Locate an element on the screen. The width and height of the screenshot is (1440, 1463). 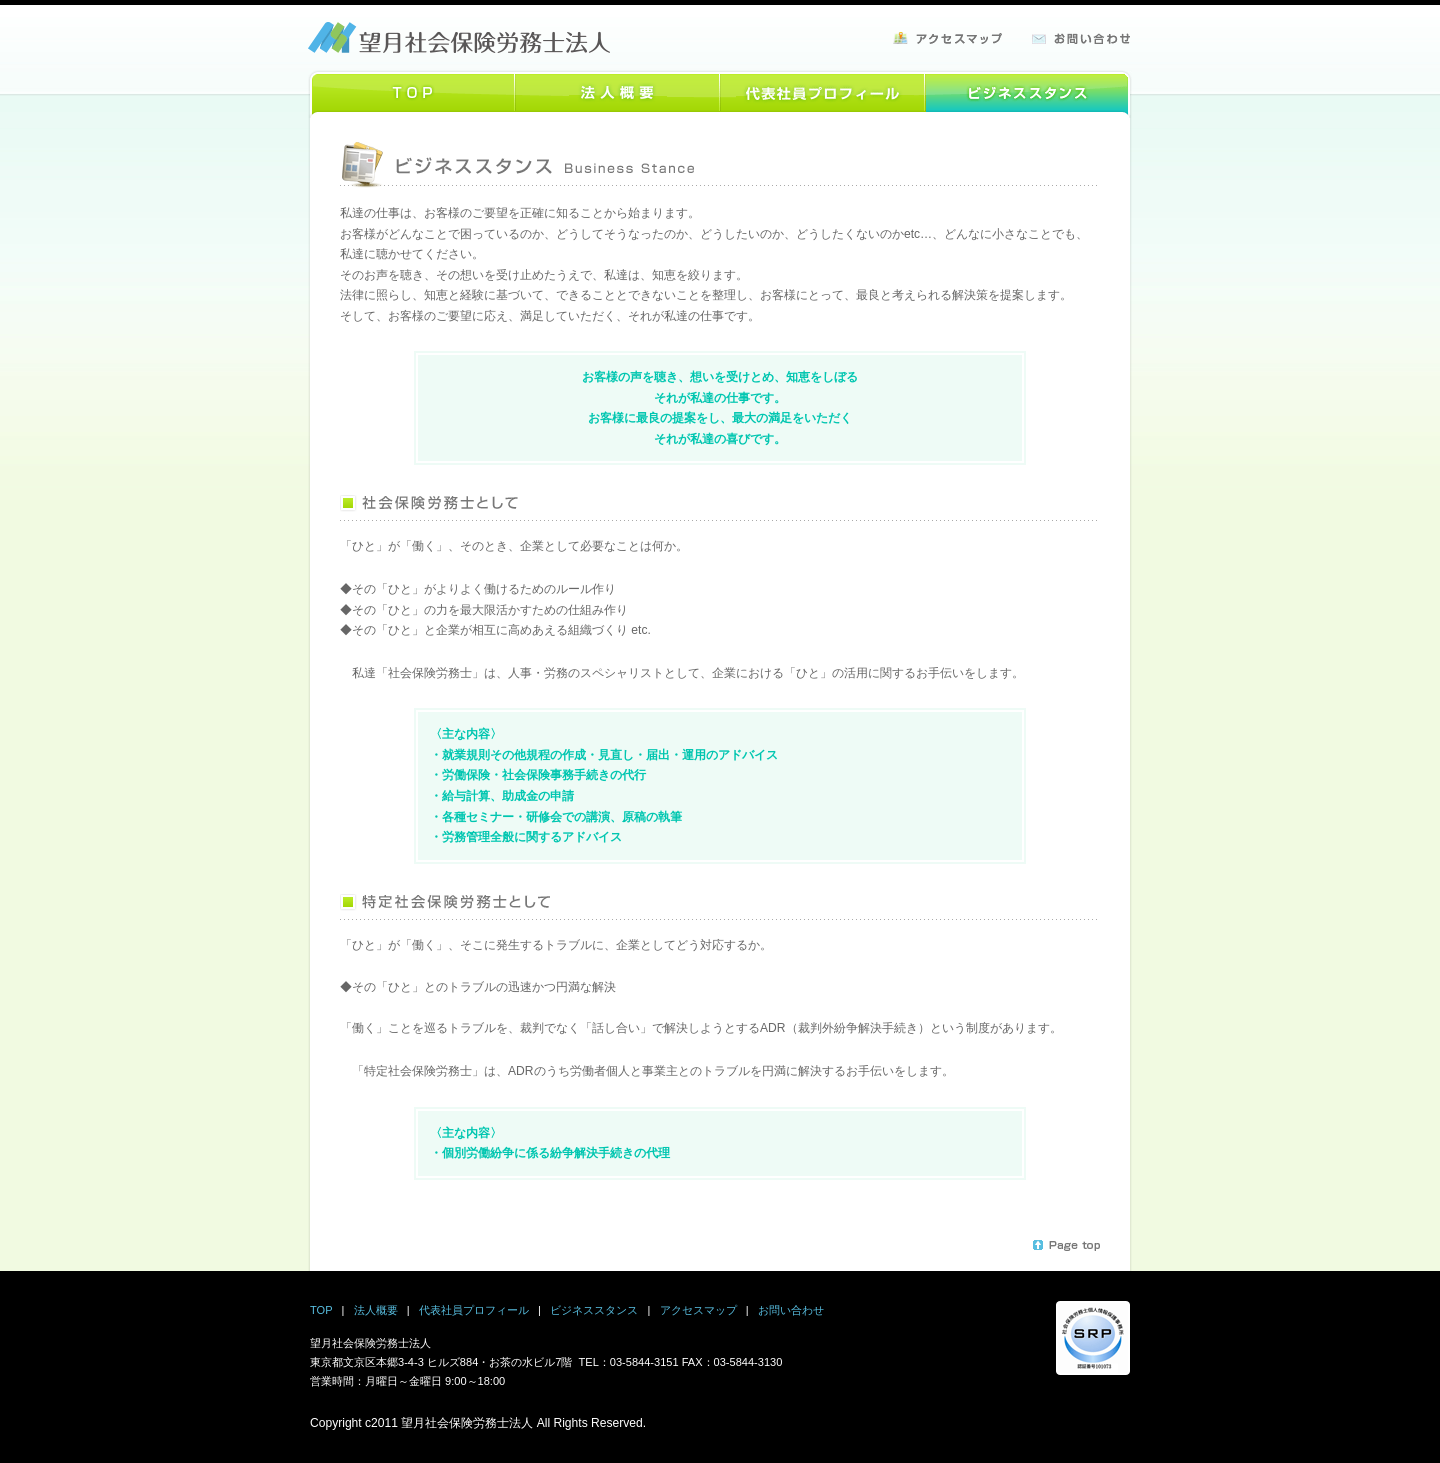
お問い合わせ is located at coordinates (791, 1310).